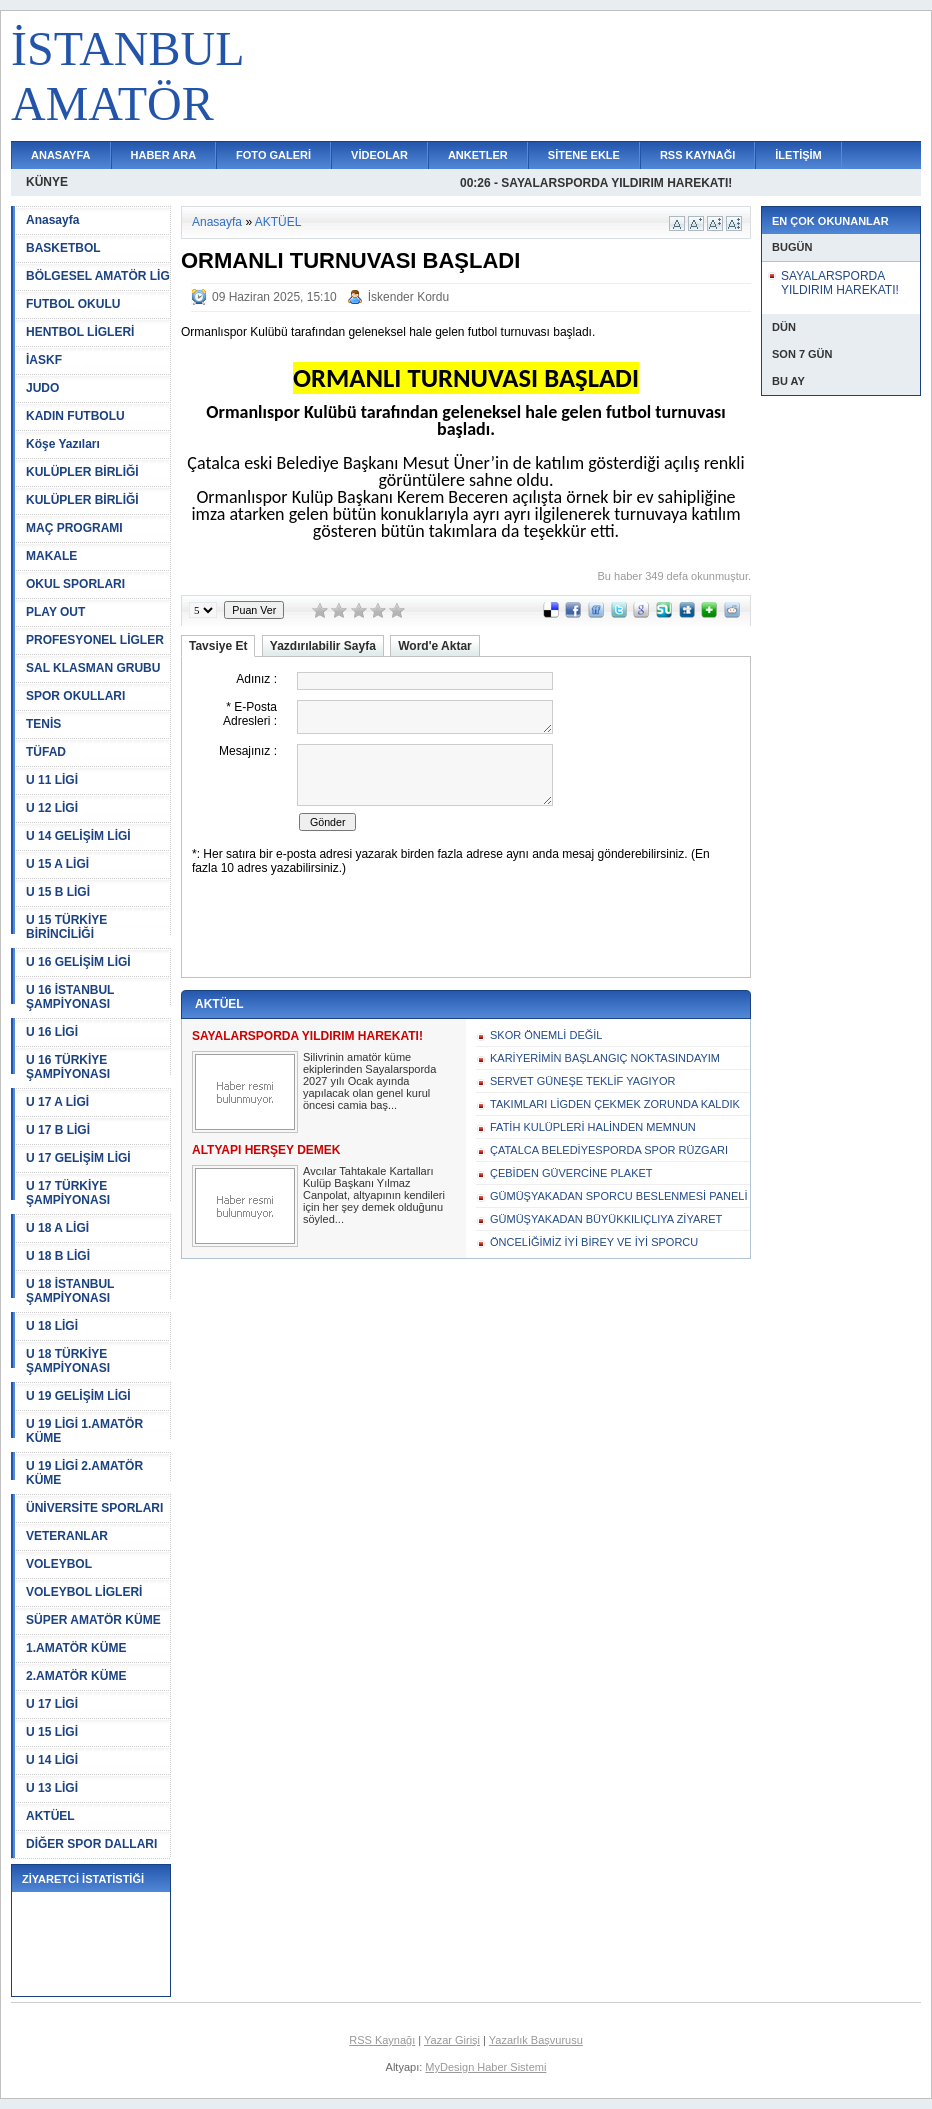 This screenshot has width=932, height=2109. Describe the element at coordinates (46, 752) in the screenshot. I see `TÜFAD` at that location.